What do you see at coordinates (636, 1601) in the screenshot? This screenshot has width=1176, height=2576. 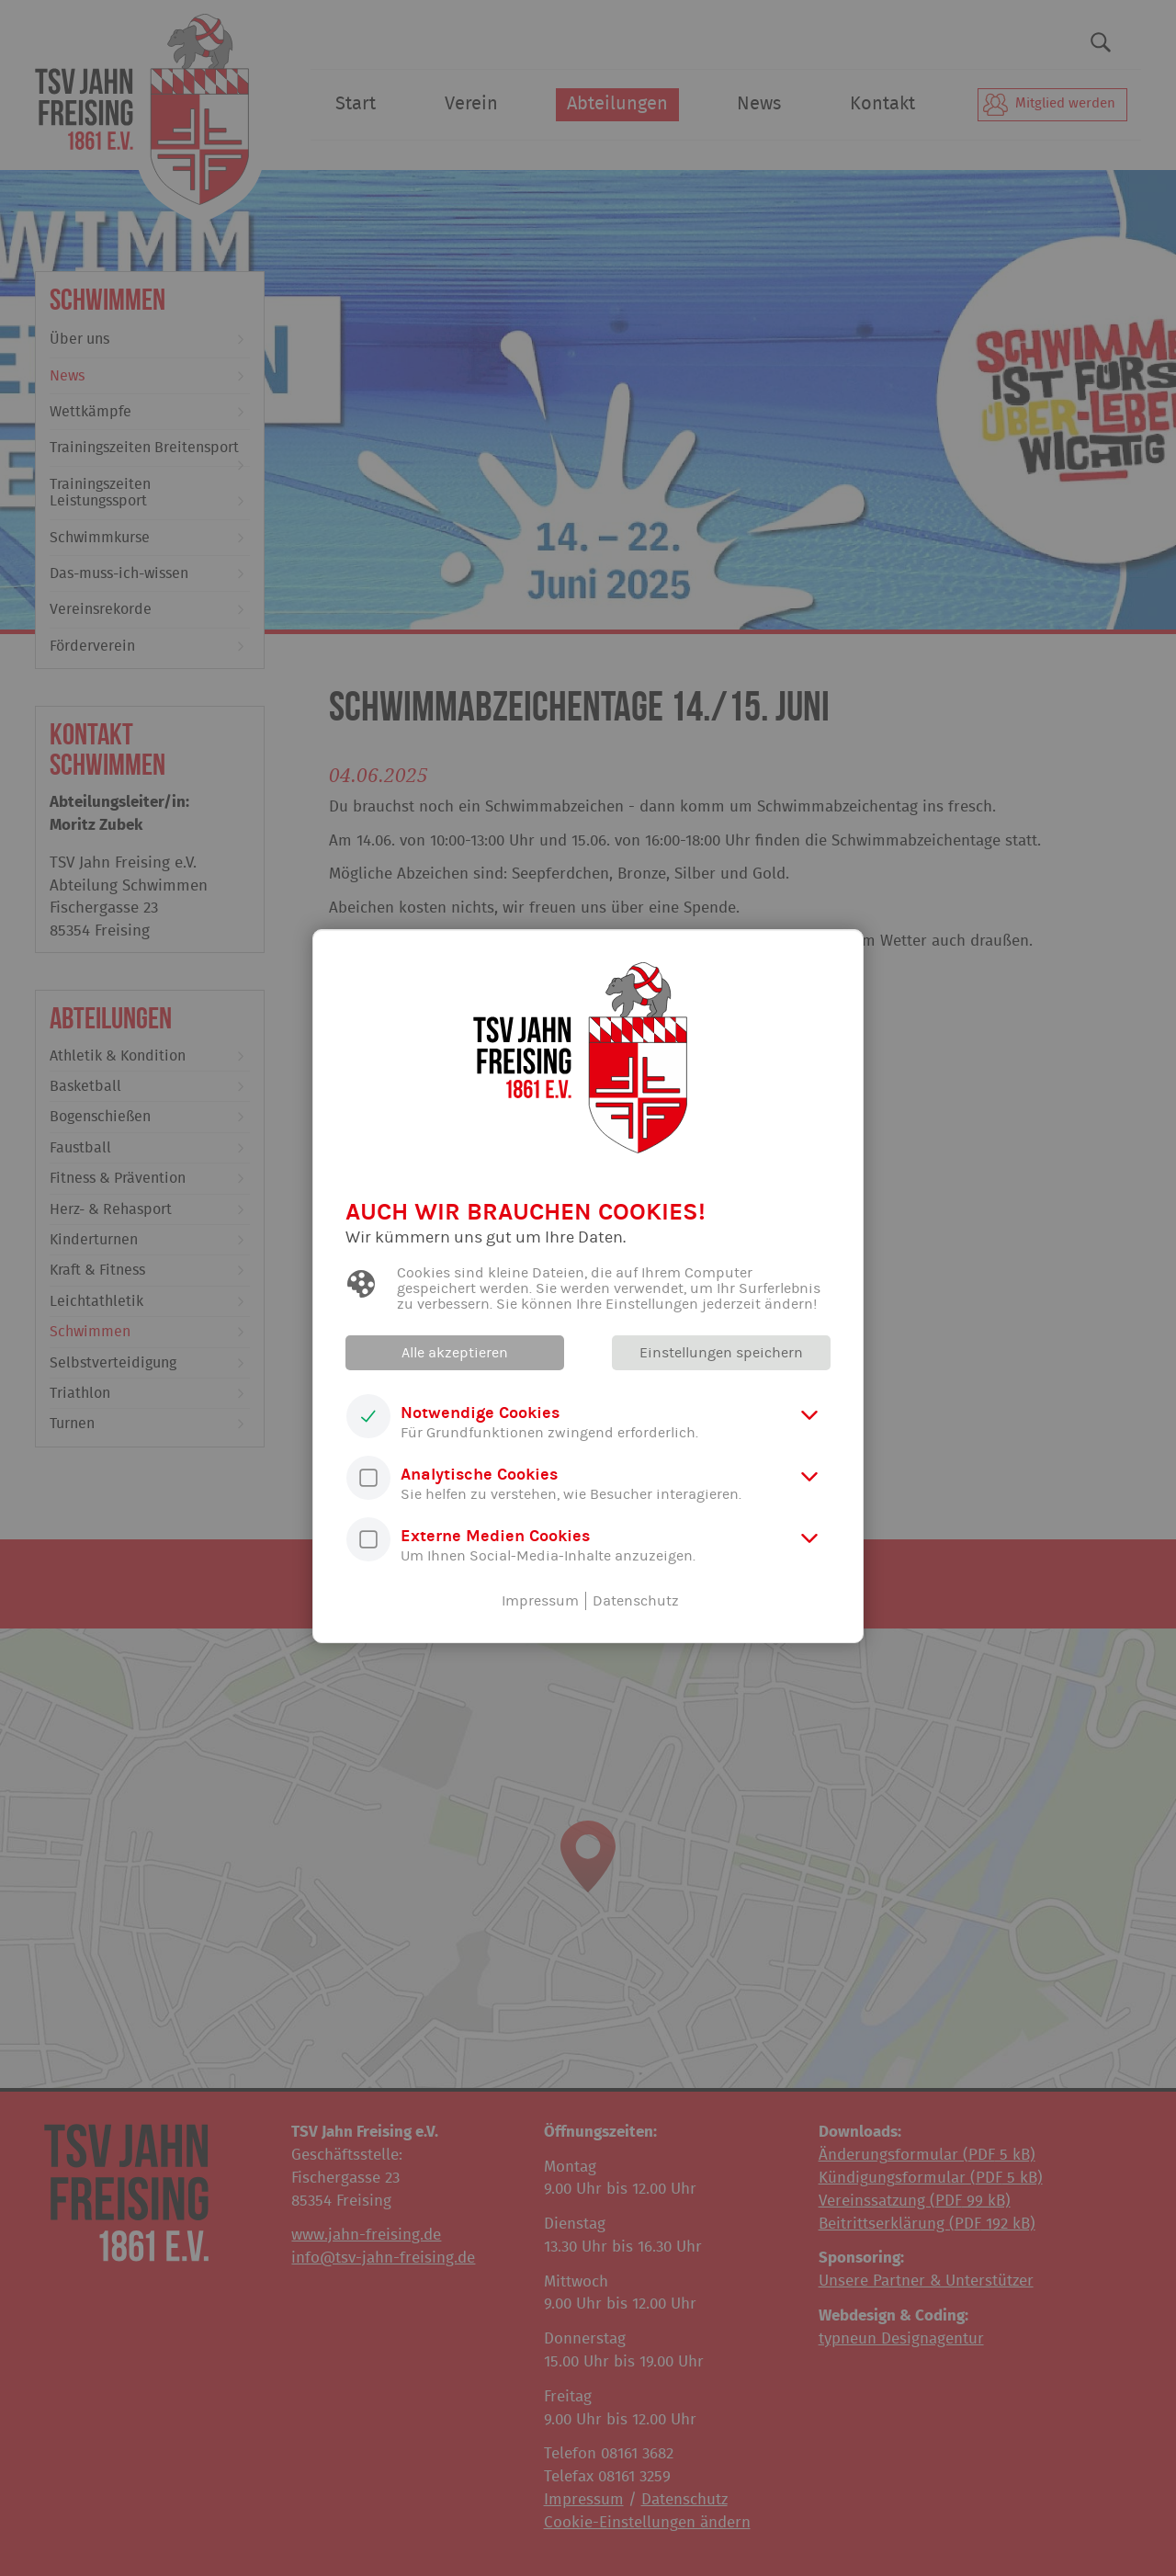 I see `Datenschutz` at bounding box center [636, 1601].